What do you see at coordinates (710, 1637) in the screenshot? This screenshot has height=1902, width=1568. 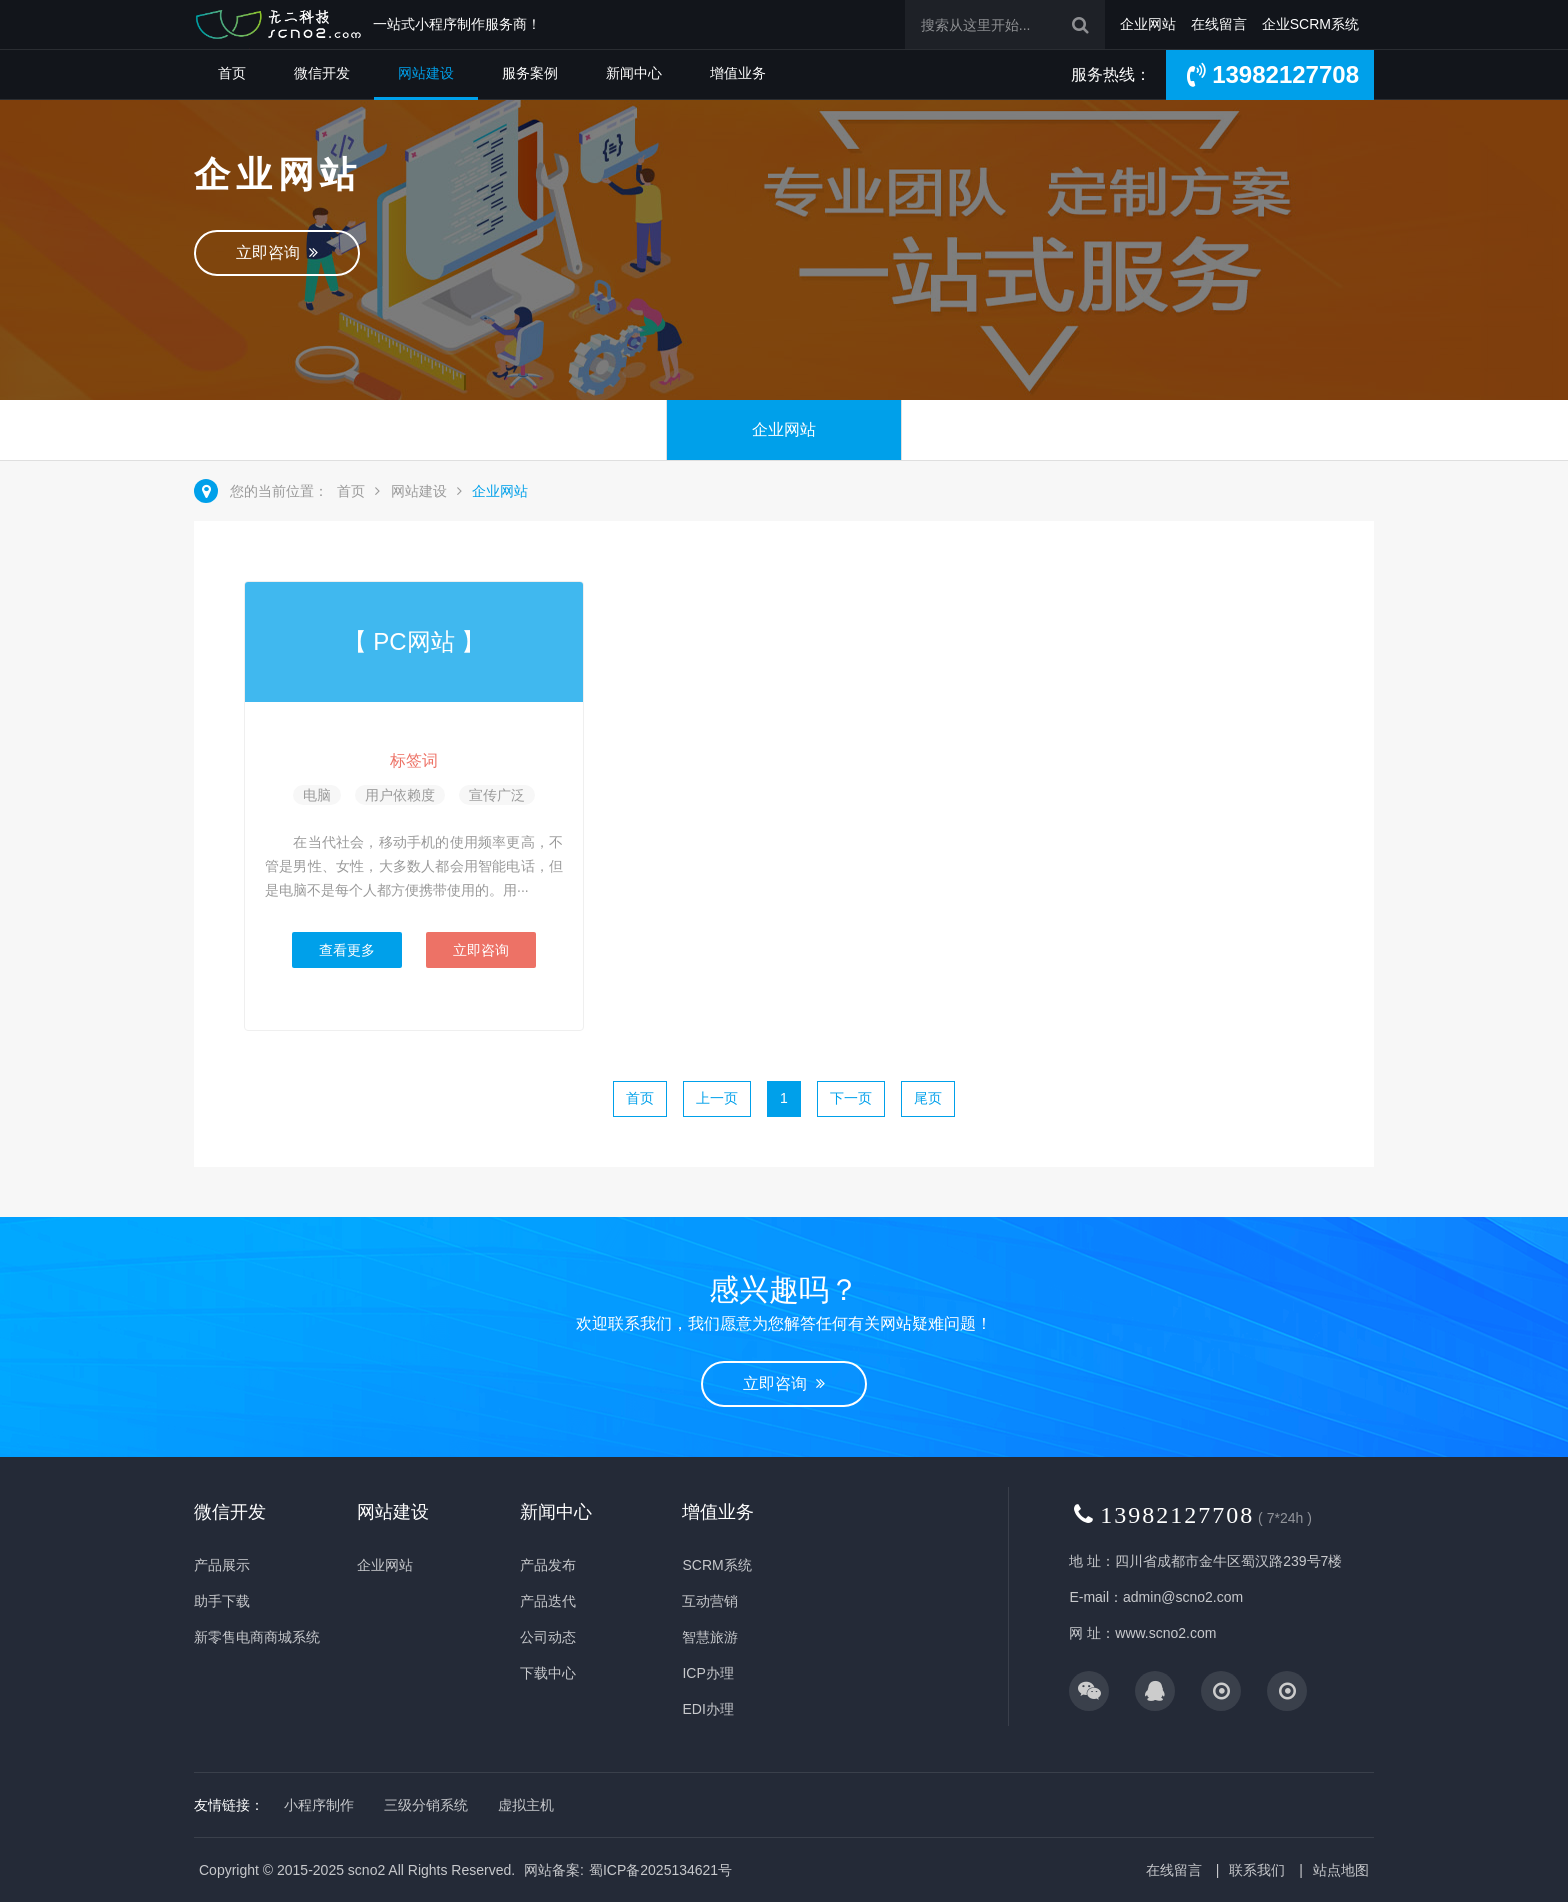 I see `智慧旅游` at bounding box center [710, 1637].